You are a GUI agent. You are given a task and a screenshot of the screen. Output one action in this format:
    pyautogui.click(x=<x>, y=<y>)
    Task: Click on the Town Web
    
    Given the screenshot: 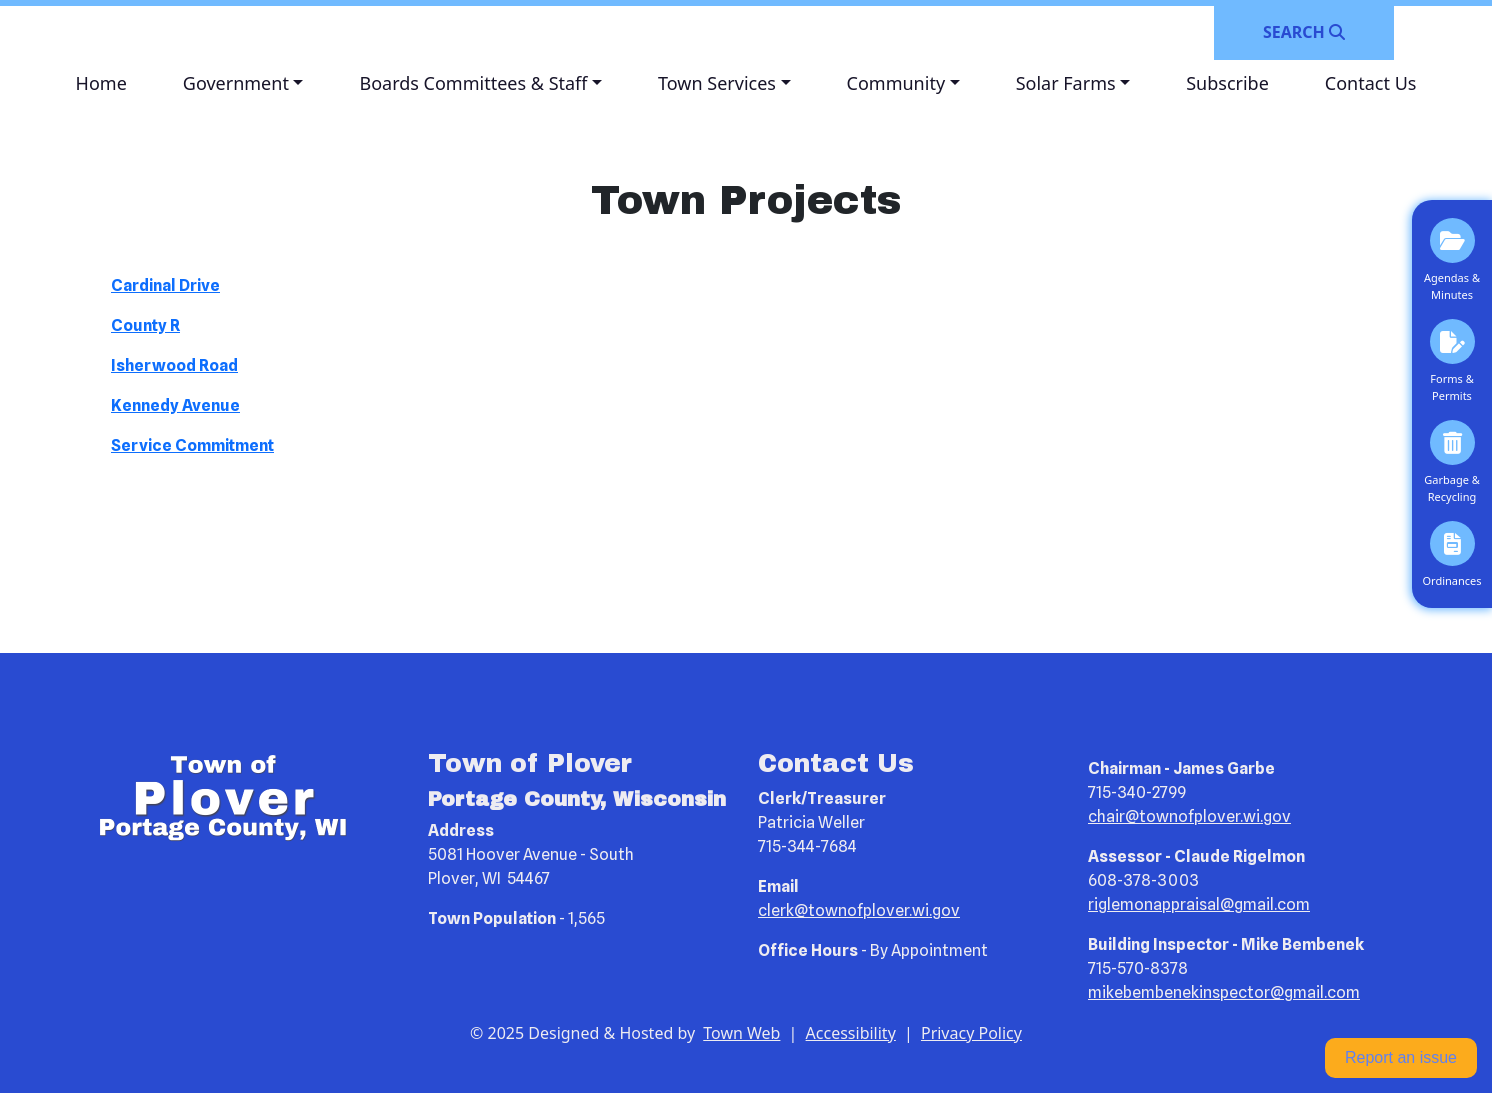 What is the action you would take?
    pyautogui.click(x=741, y=1033)
    